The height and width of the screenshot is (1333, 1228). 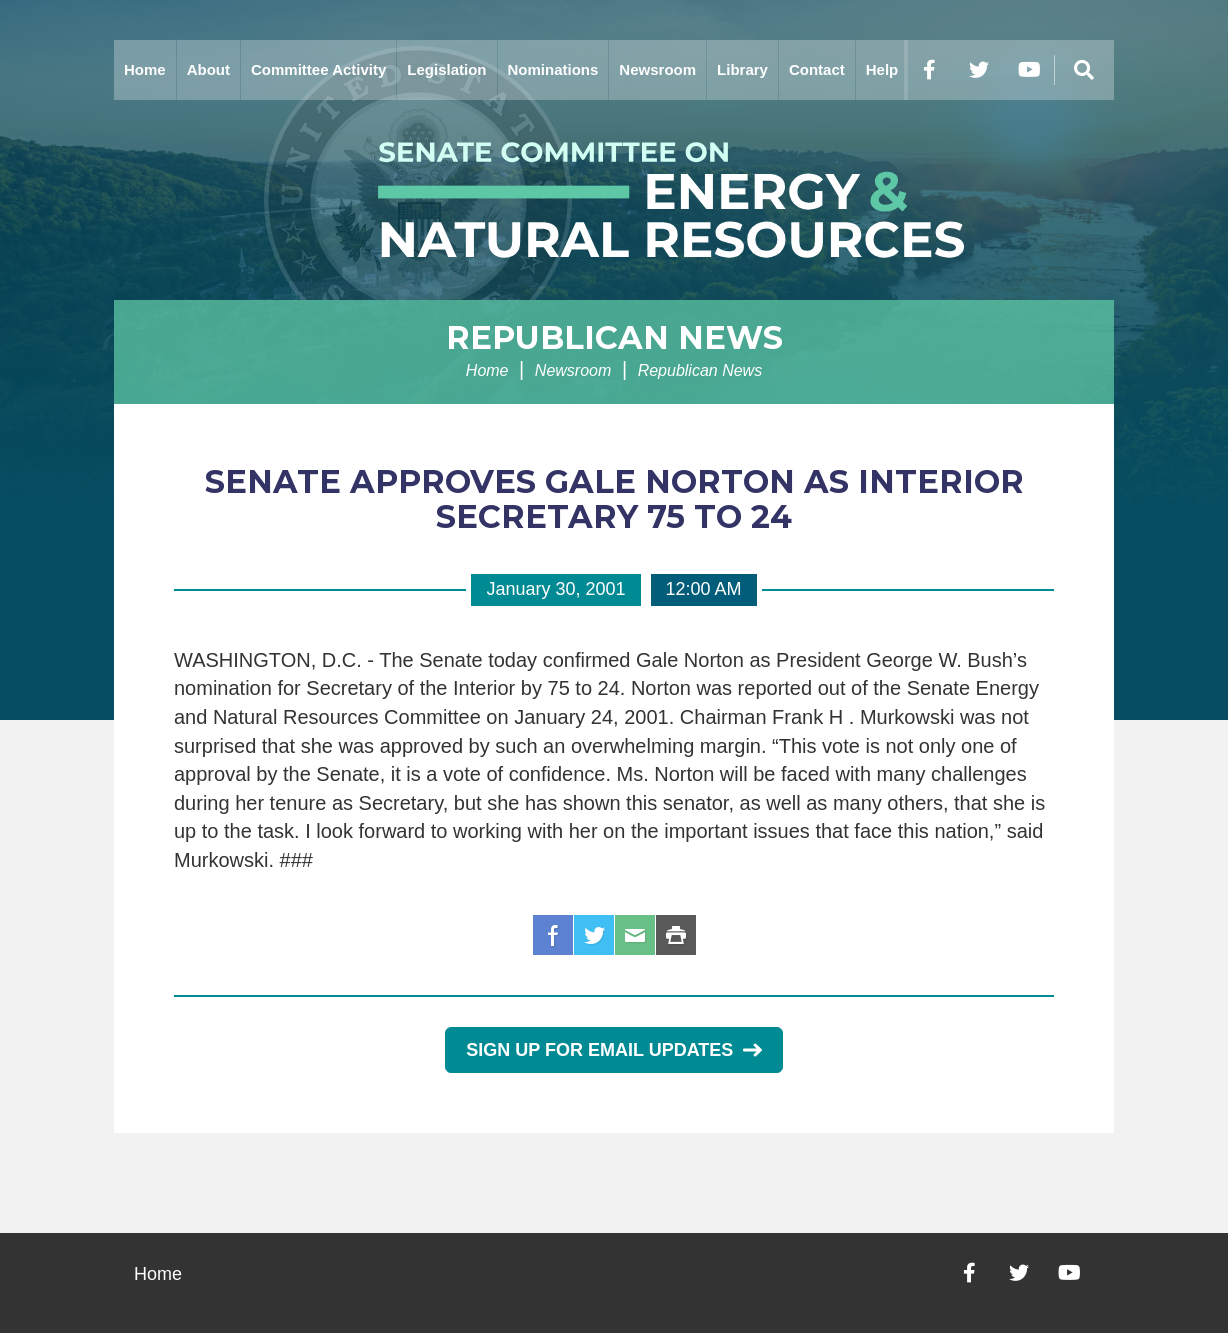 What do you see at coordinates (613, 1050) in the screenshot?
I see `Sign Up for Email Updates` at bounding box center [613, 1050].